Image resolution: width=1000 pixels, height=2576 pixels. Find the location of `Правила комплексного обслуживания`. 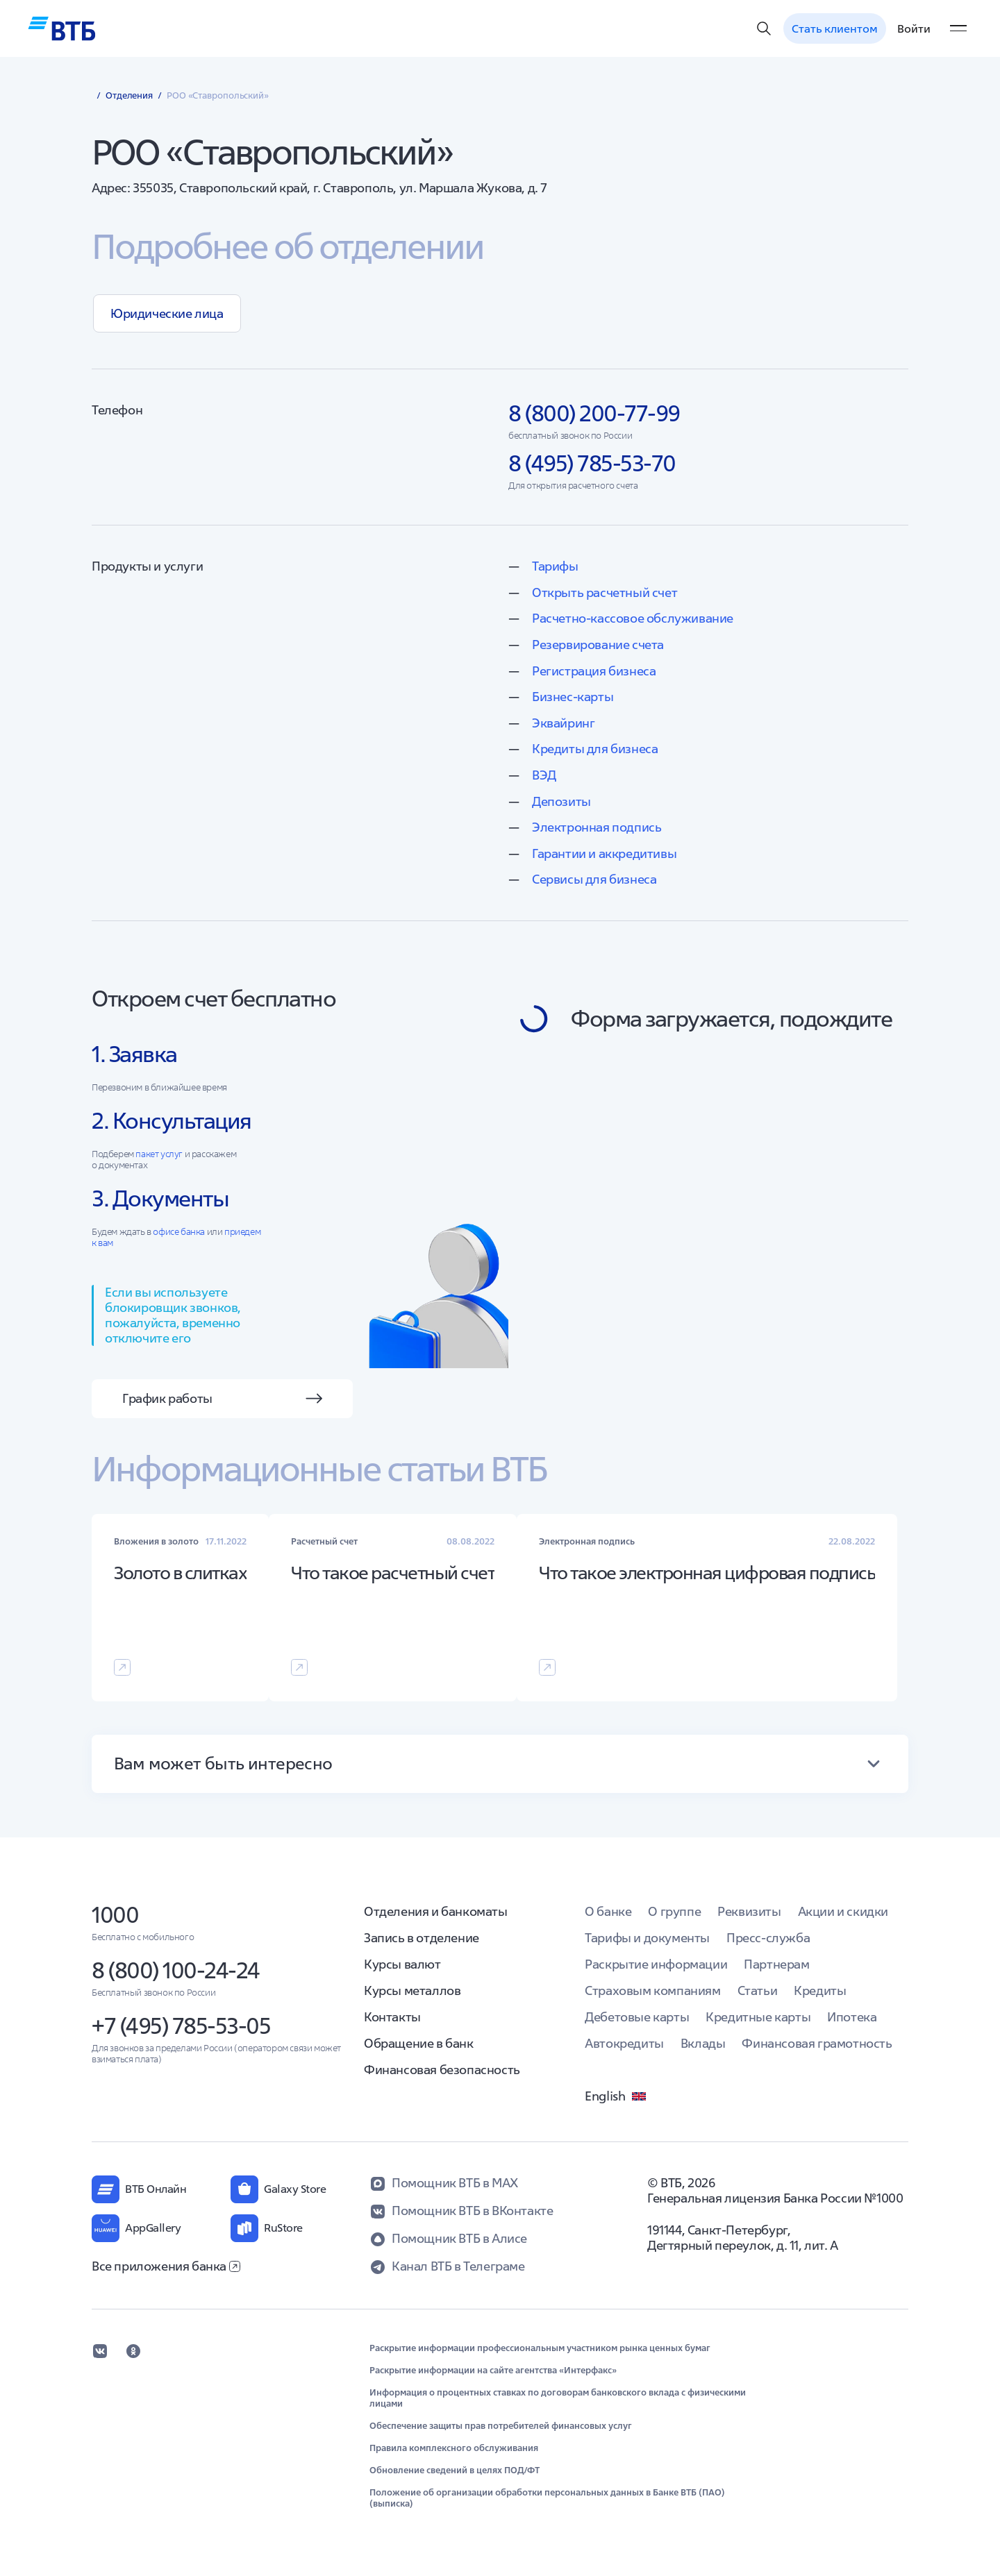

Правила комплексного обслуживания is located at coordinates (453, 2448).